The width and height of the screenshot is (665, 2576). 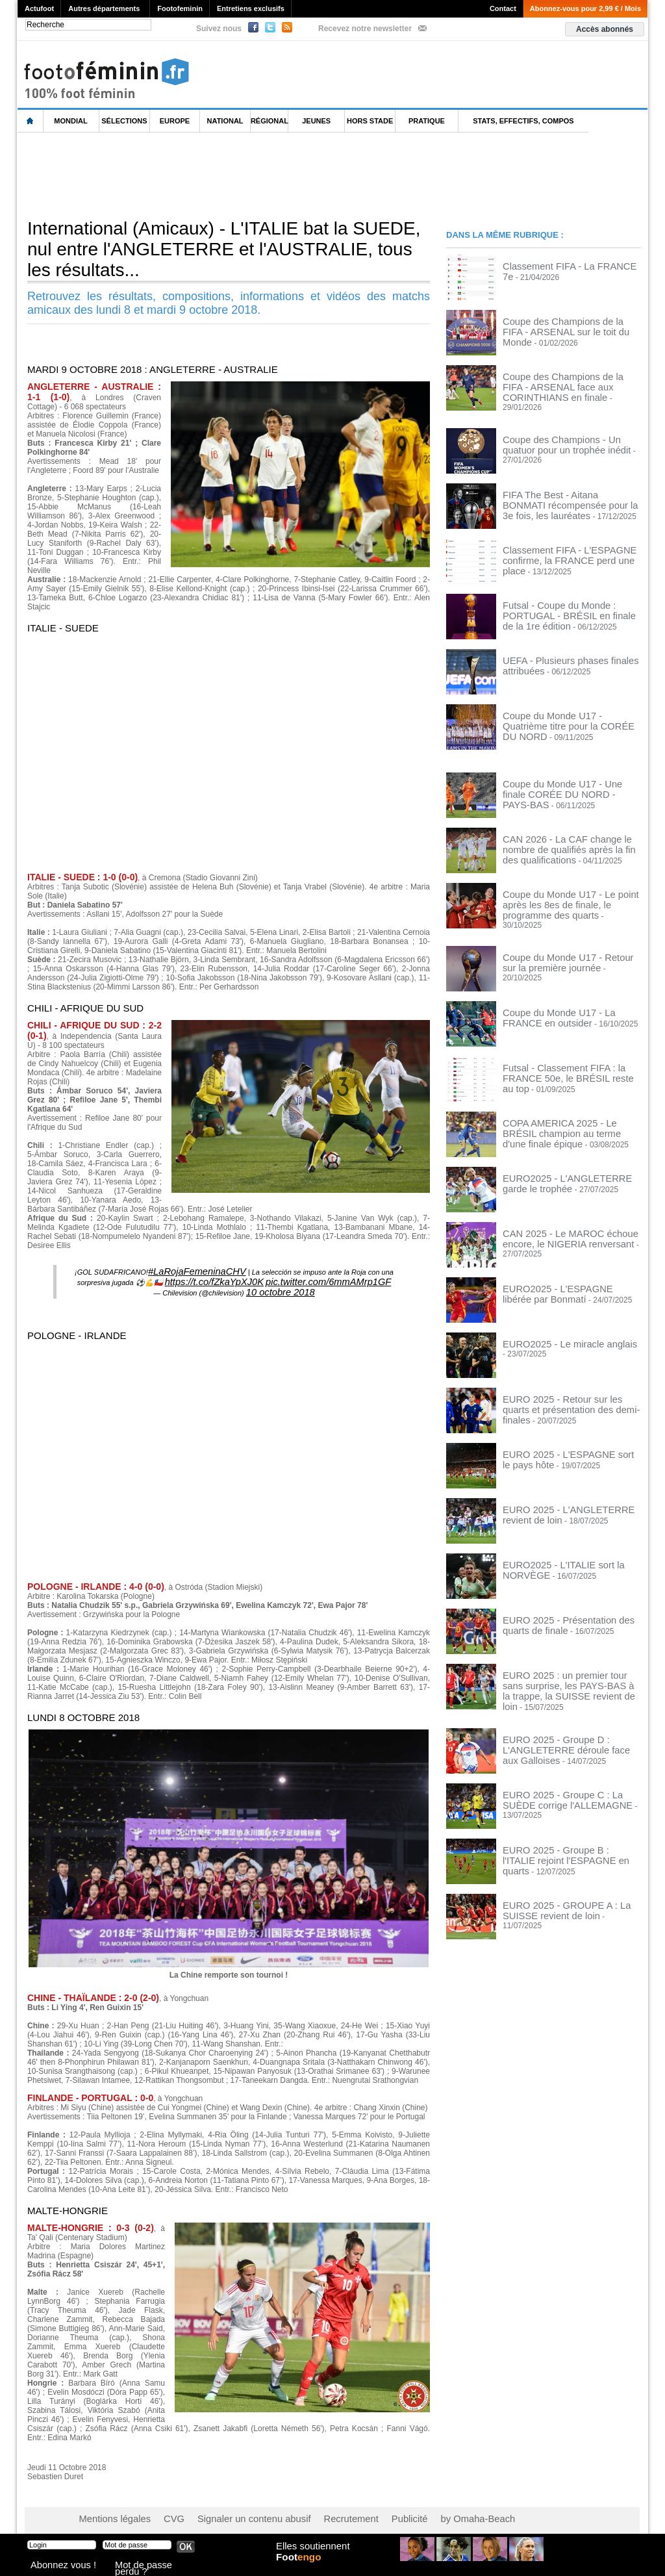 I want to click on Autres départements, so click(x=104, y=8).